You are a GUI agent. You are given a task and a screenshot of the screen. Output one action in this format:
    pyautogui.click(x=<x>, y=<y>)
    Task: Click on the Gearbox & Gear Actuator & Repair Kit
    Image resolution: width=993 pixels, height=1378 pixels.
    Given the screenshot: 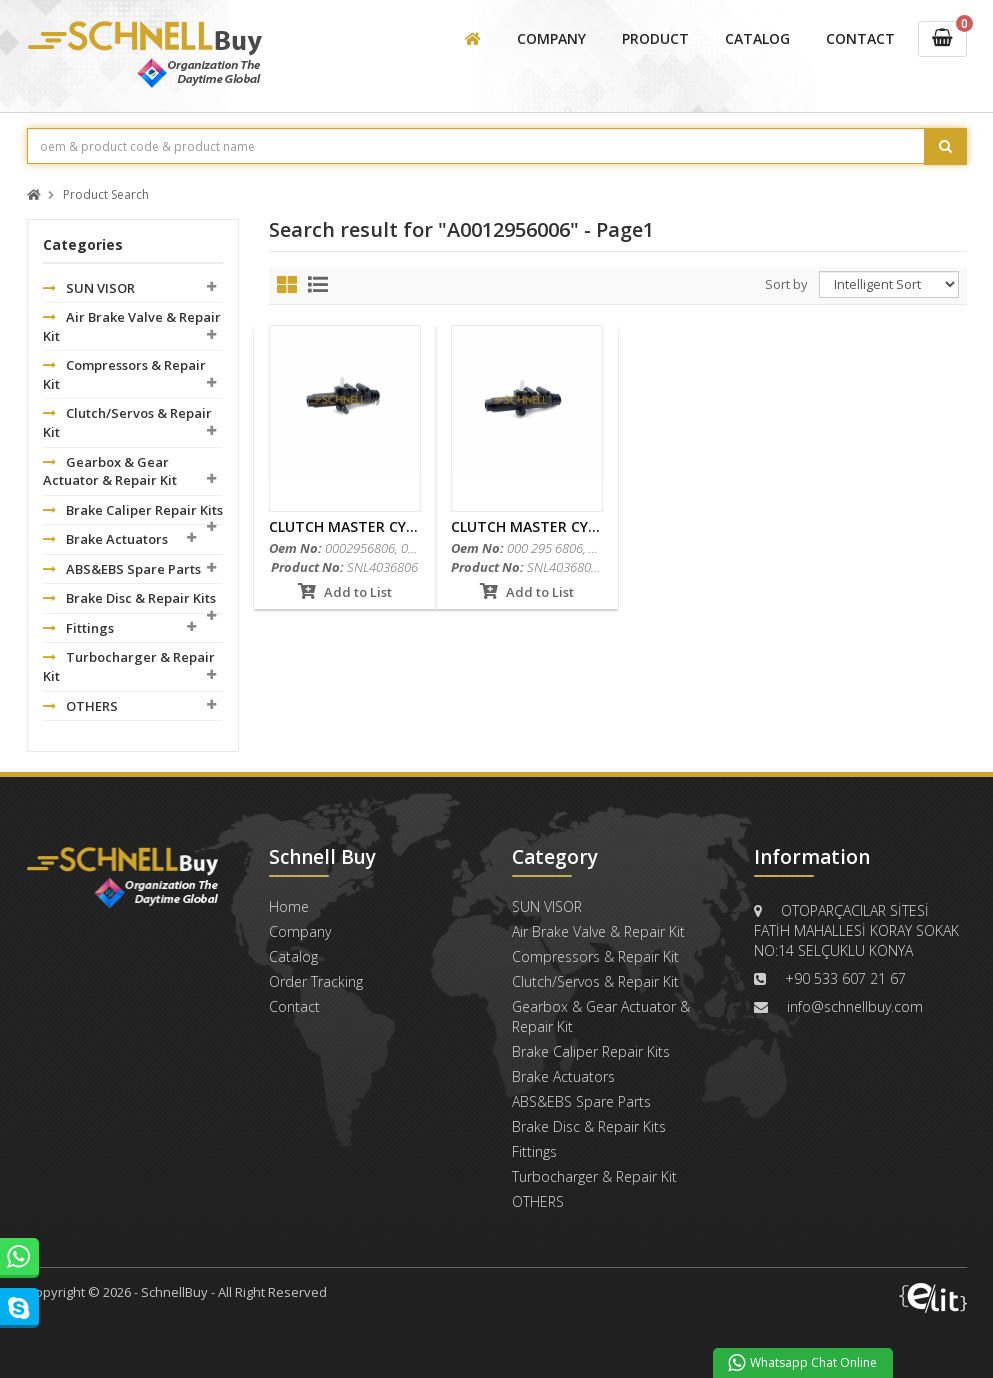 What is the action you would take?
    pyautogui.click(x=110, y=471)
    